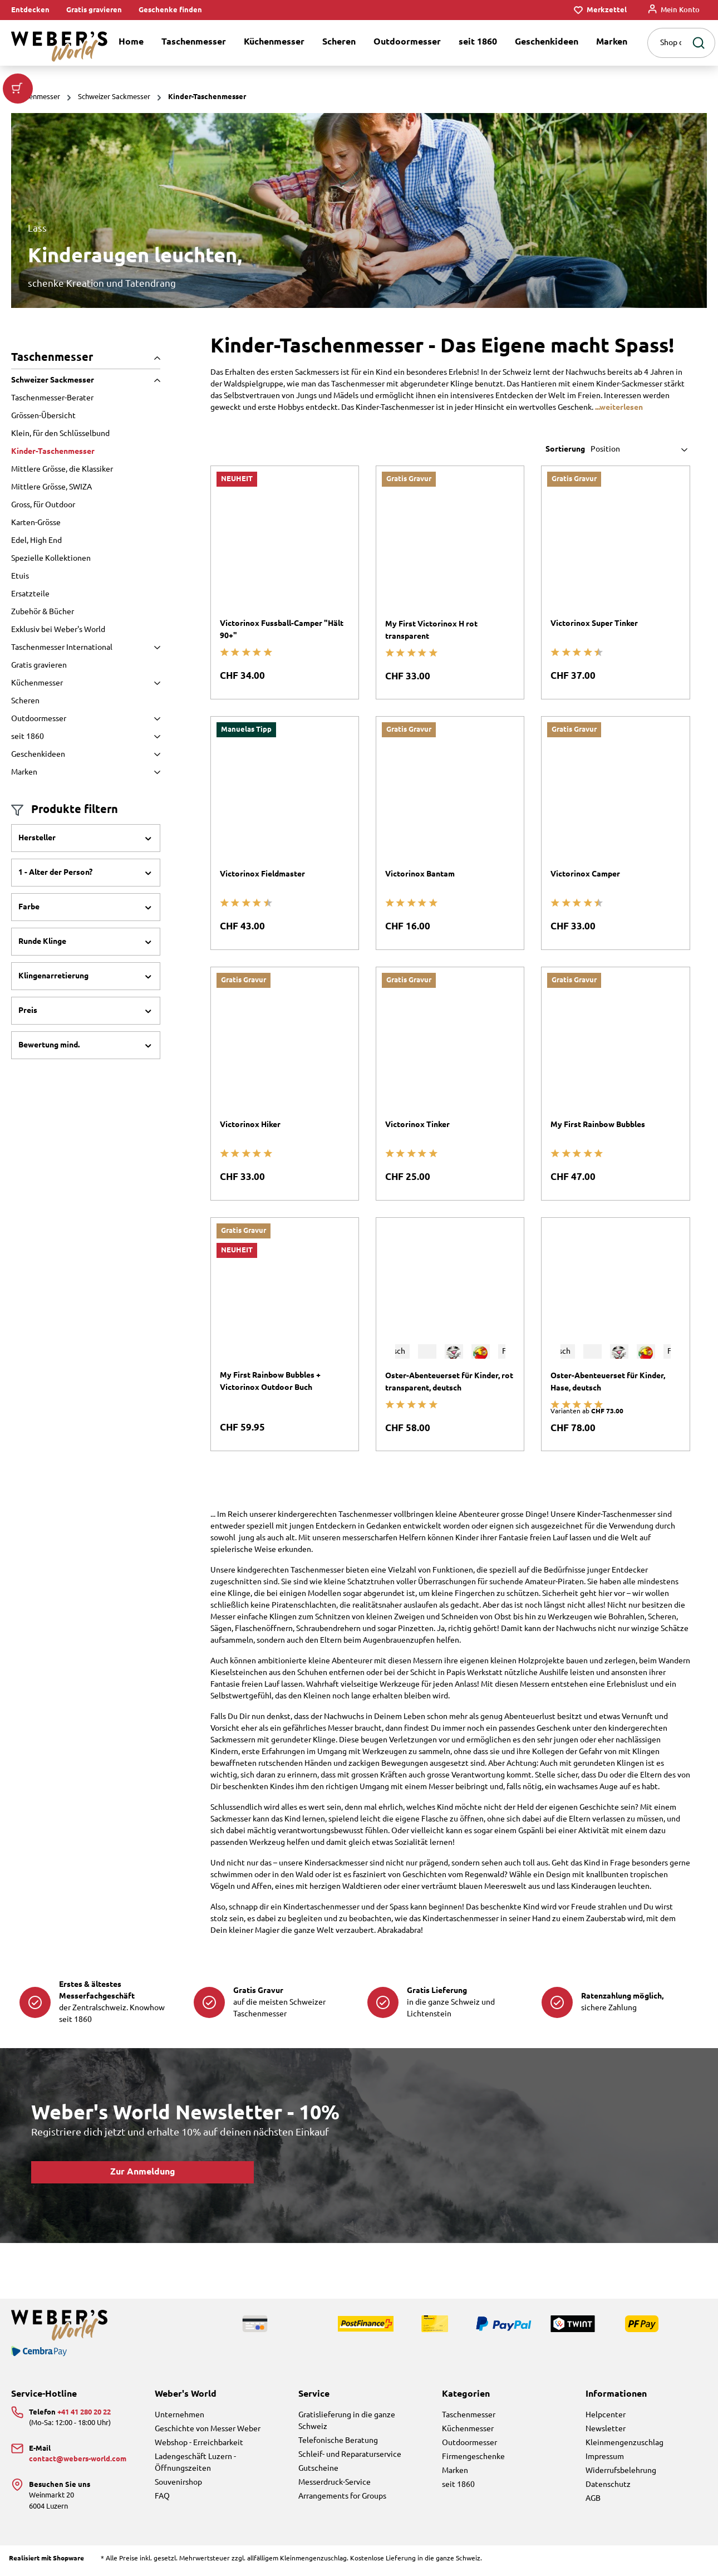 Image resolution: width=718 pixels, height=2576 pixels. What do you see at coordinates (85, 1011) in the screenshot?
I see `Preis [Filtern nach Preis]` at bounding box center [85, 1011].